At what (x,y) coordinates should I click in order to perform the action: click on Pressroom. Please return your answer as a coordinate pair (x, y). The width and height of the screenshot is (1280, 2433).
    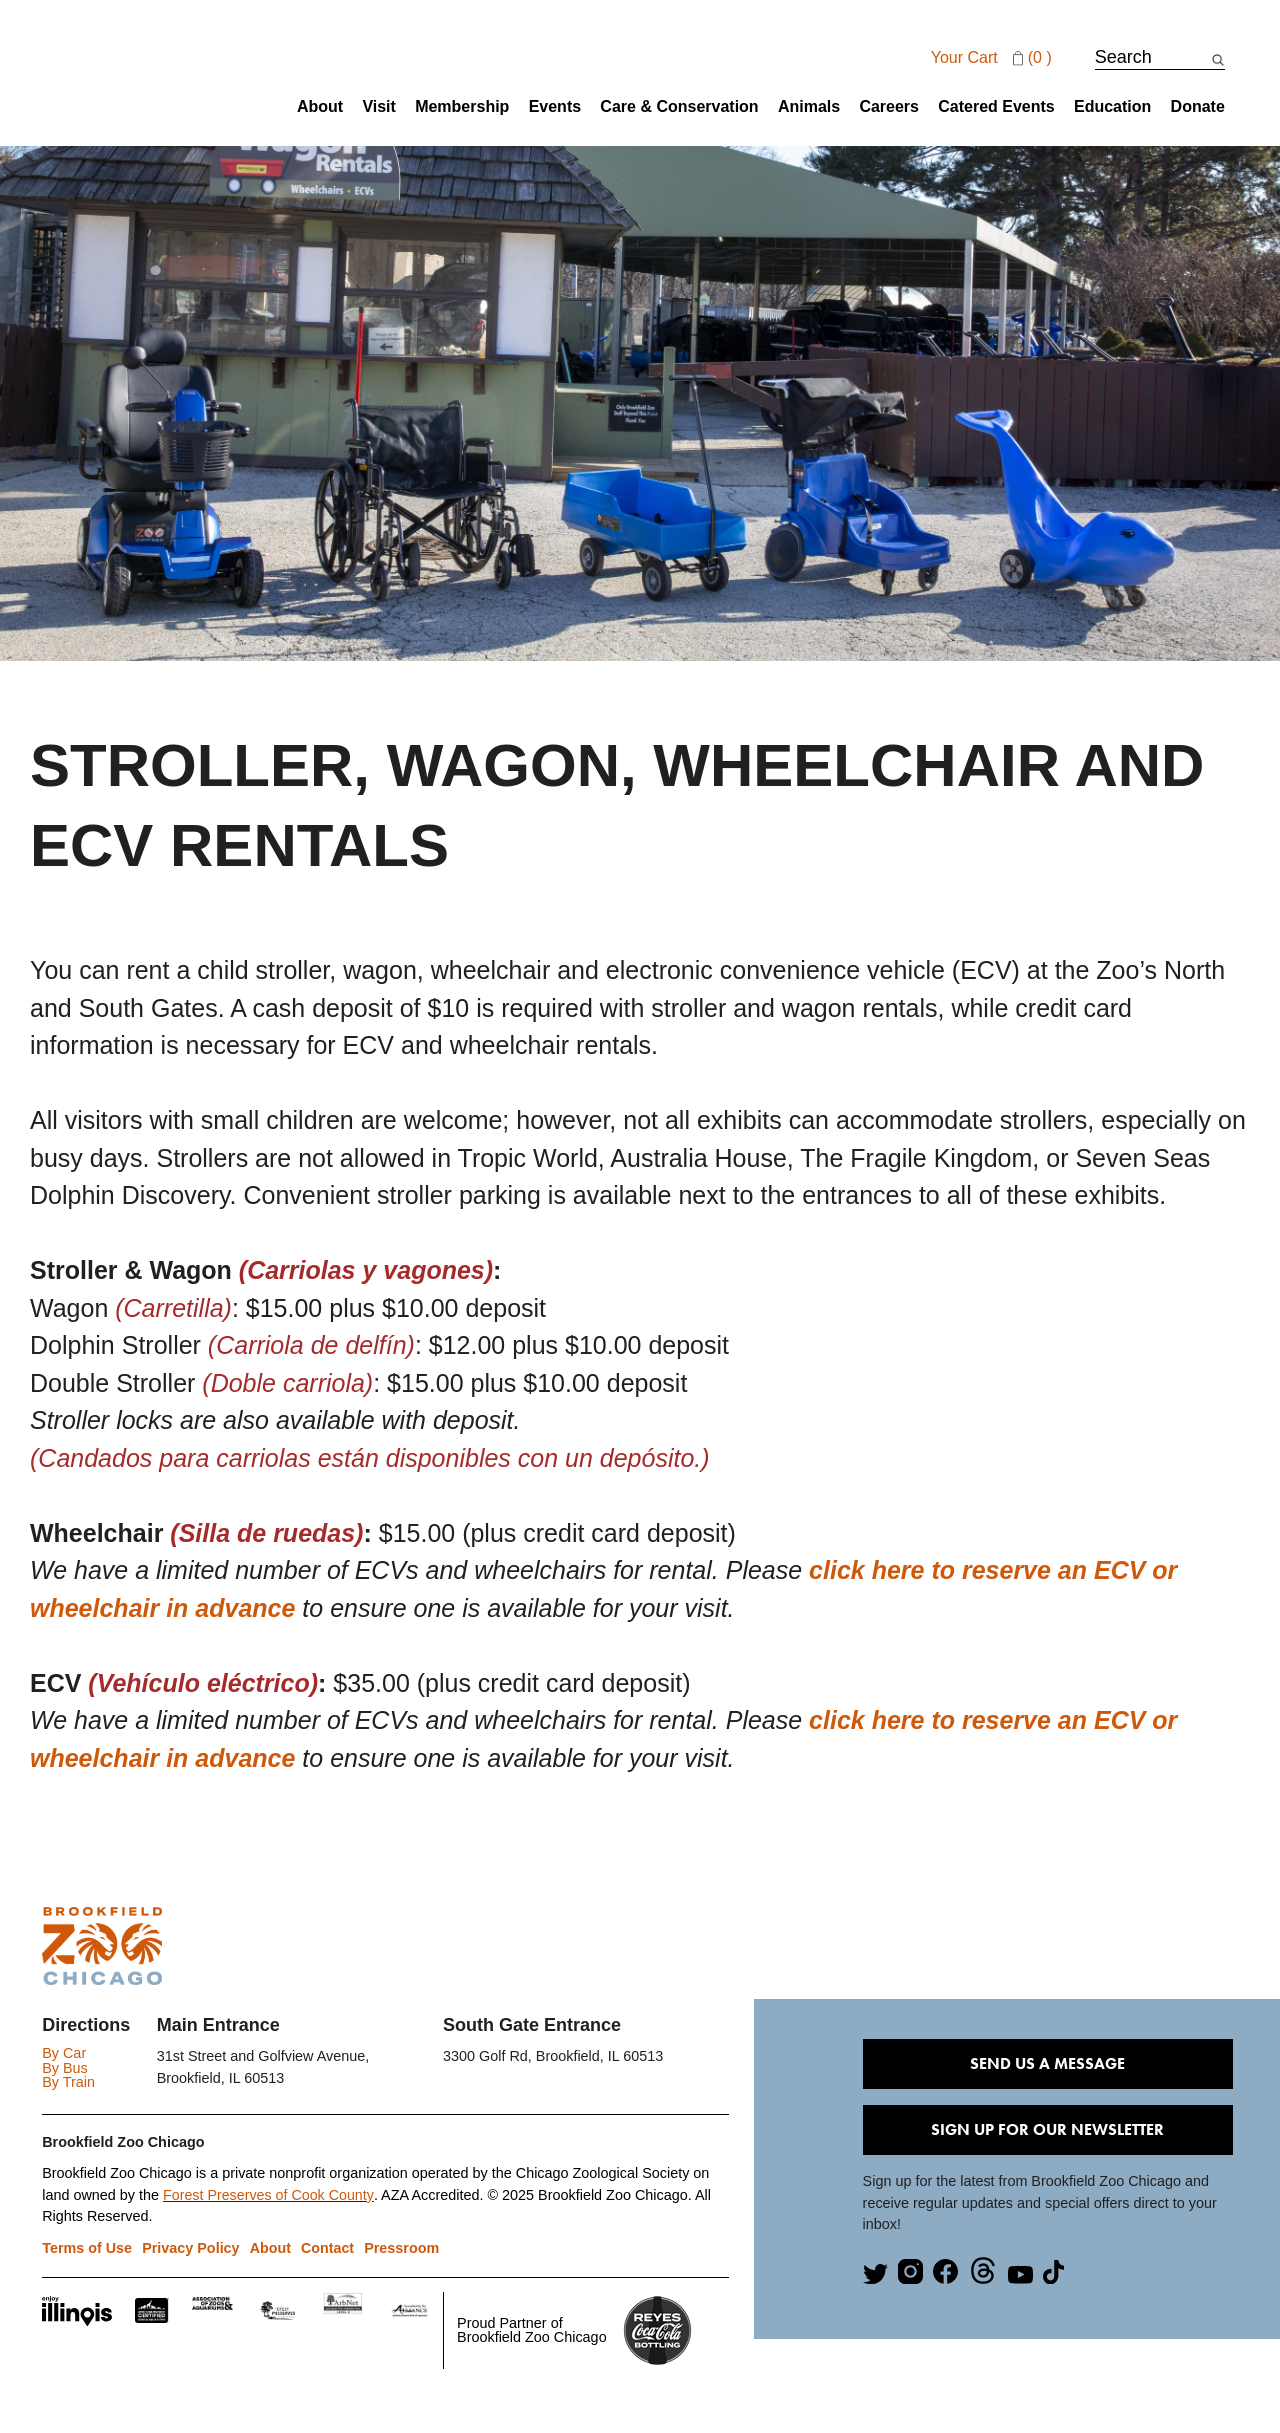
    Looking at the image, I should click on (402, 2248).